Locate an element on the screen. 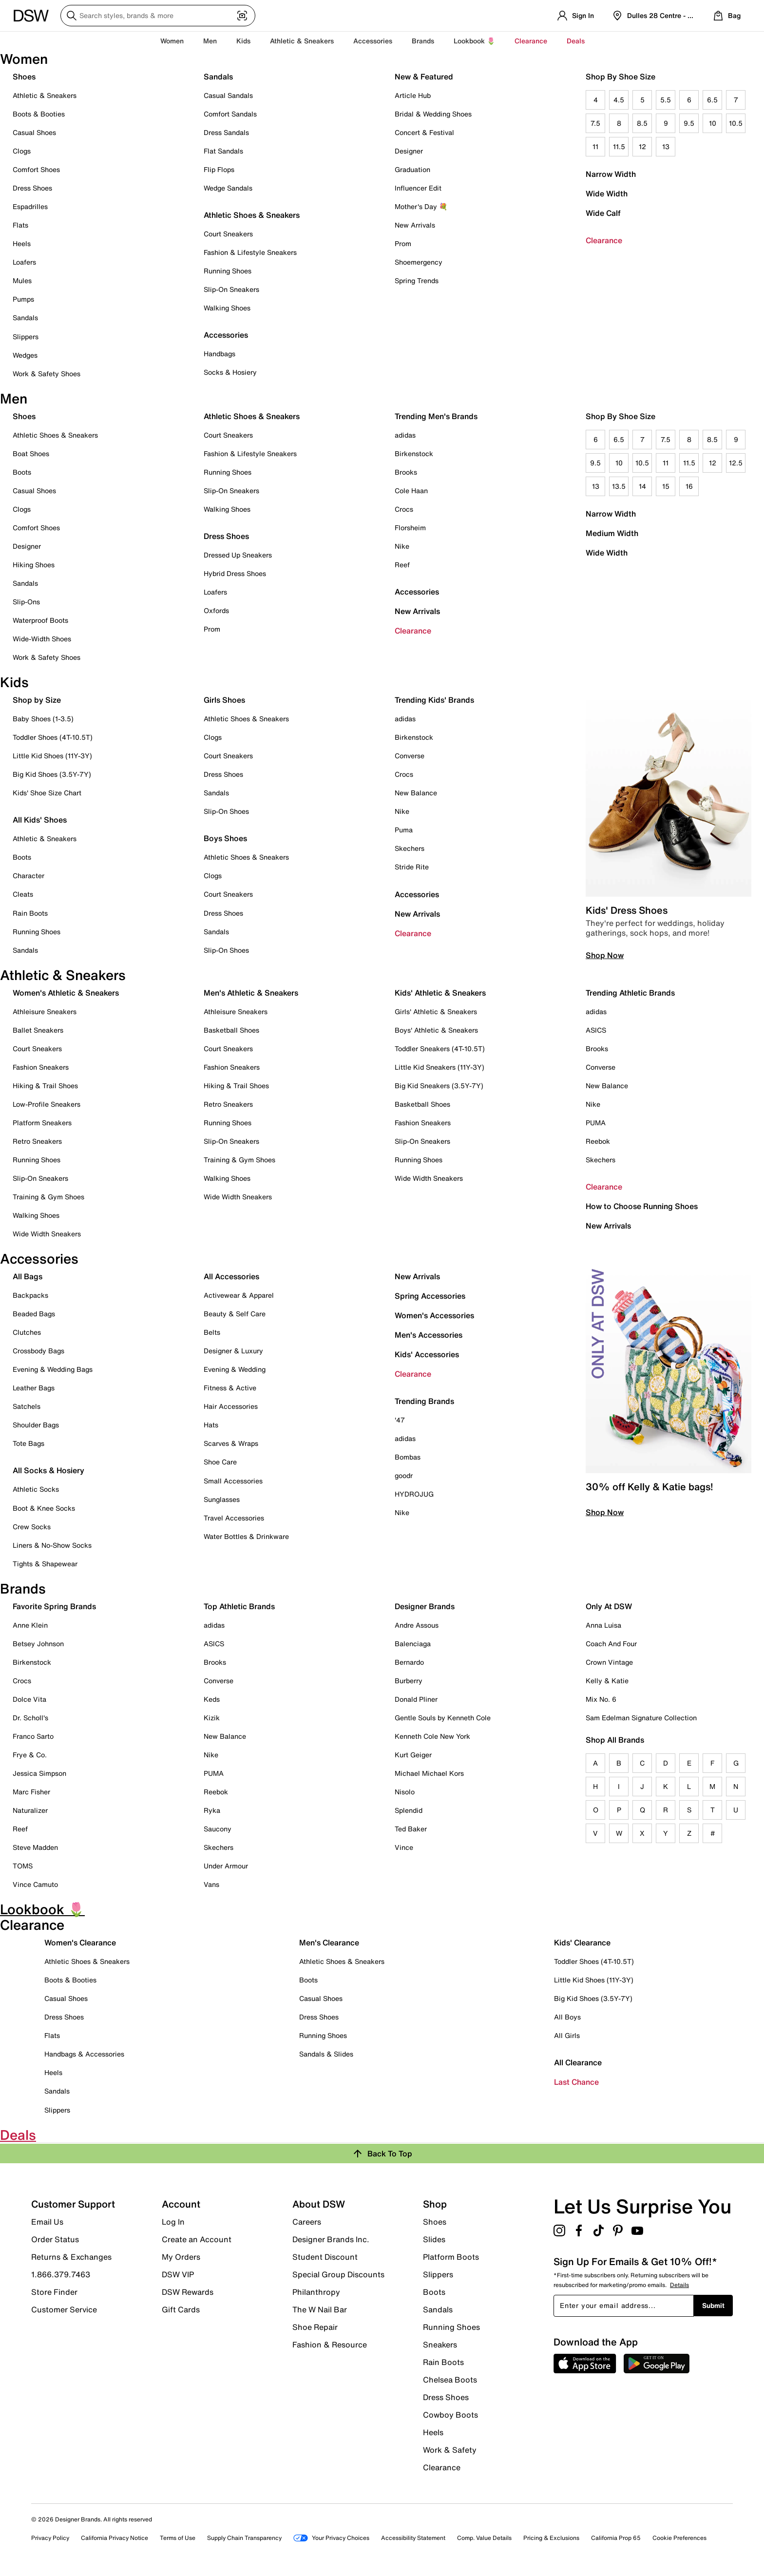  Converse is located at coordinates (409, 755).